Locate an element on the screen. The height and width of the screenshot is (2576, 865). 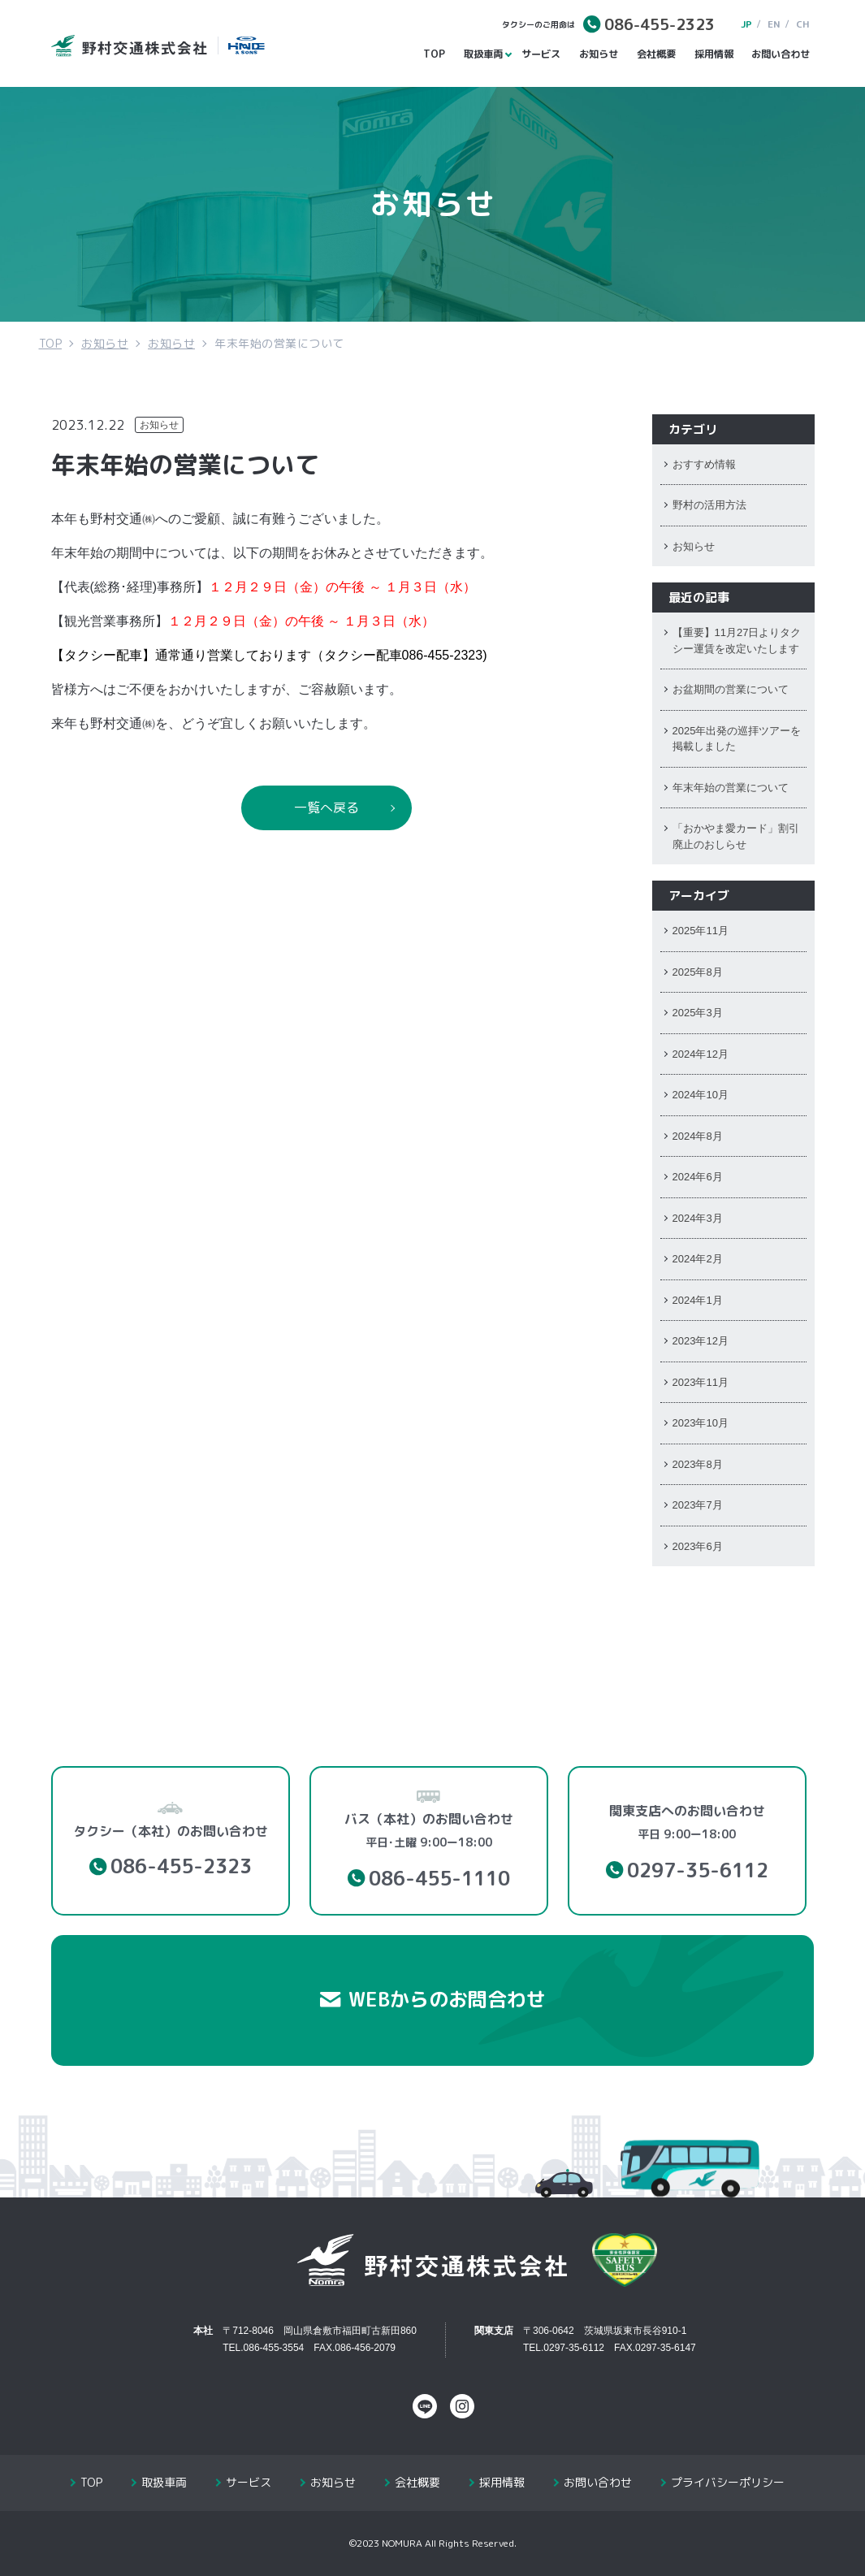
2024年12月 is located at coordinates (701, 1054).